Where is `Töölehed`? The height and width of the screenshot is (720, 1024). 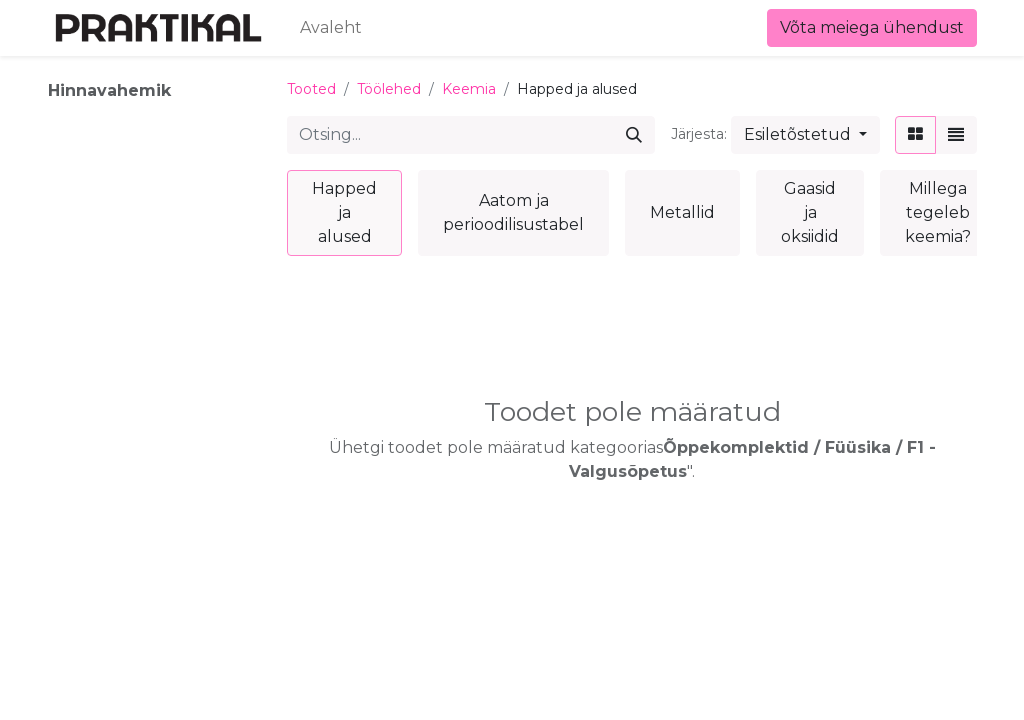 Töölehed is located at coordinates (389, 89).